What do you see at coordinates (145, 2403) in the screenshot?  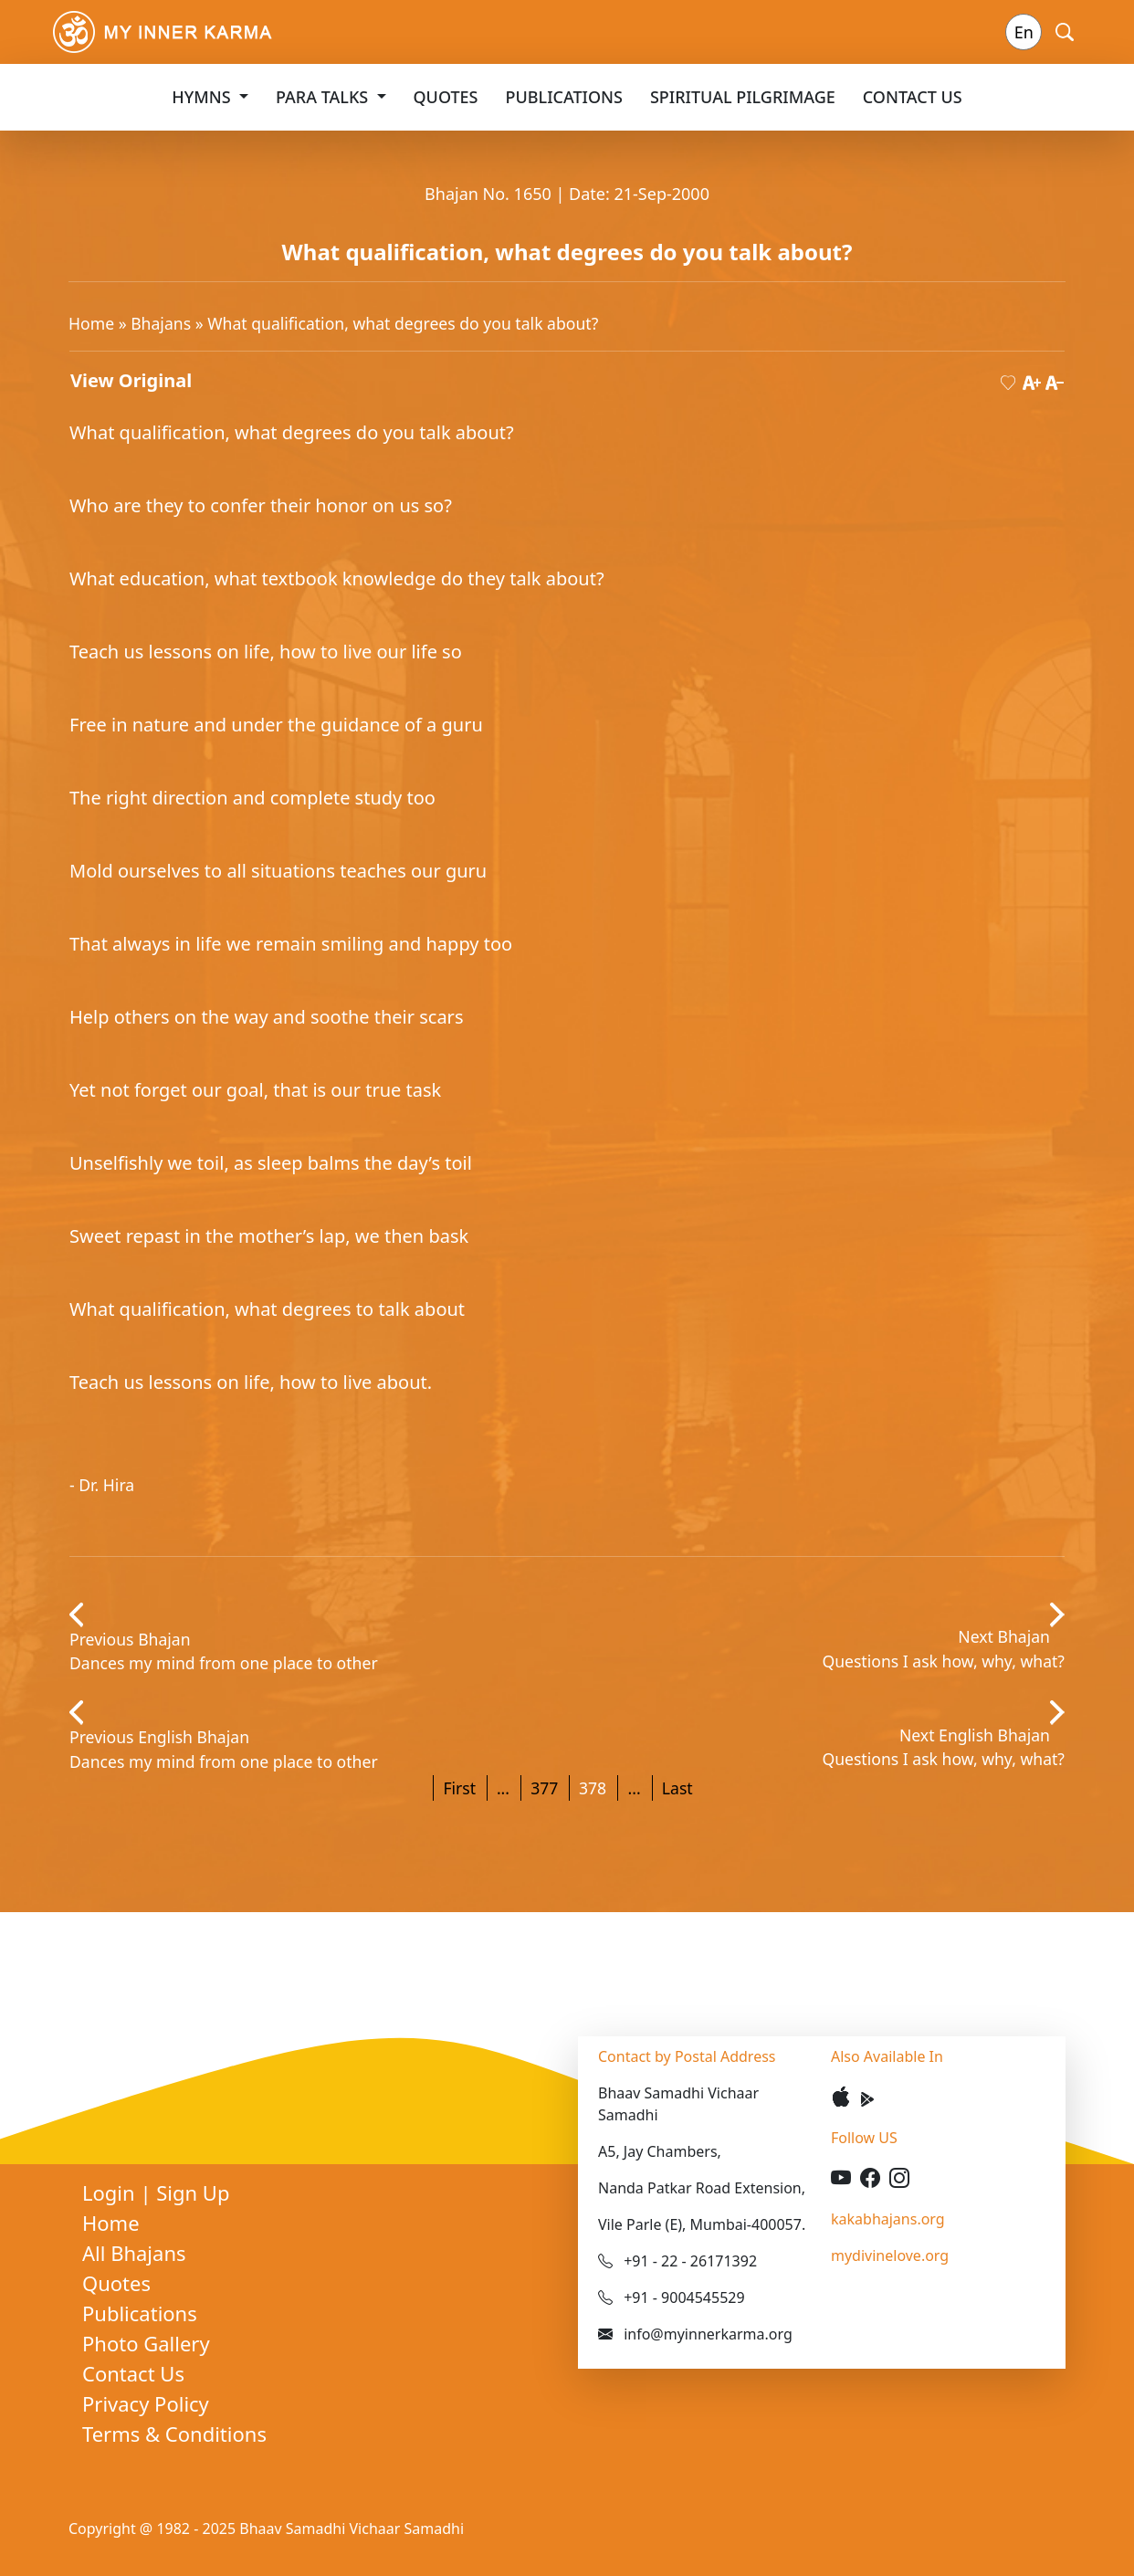 I see `Privacy Policy` at bounding box center [145, 2403].